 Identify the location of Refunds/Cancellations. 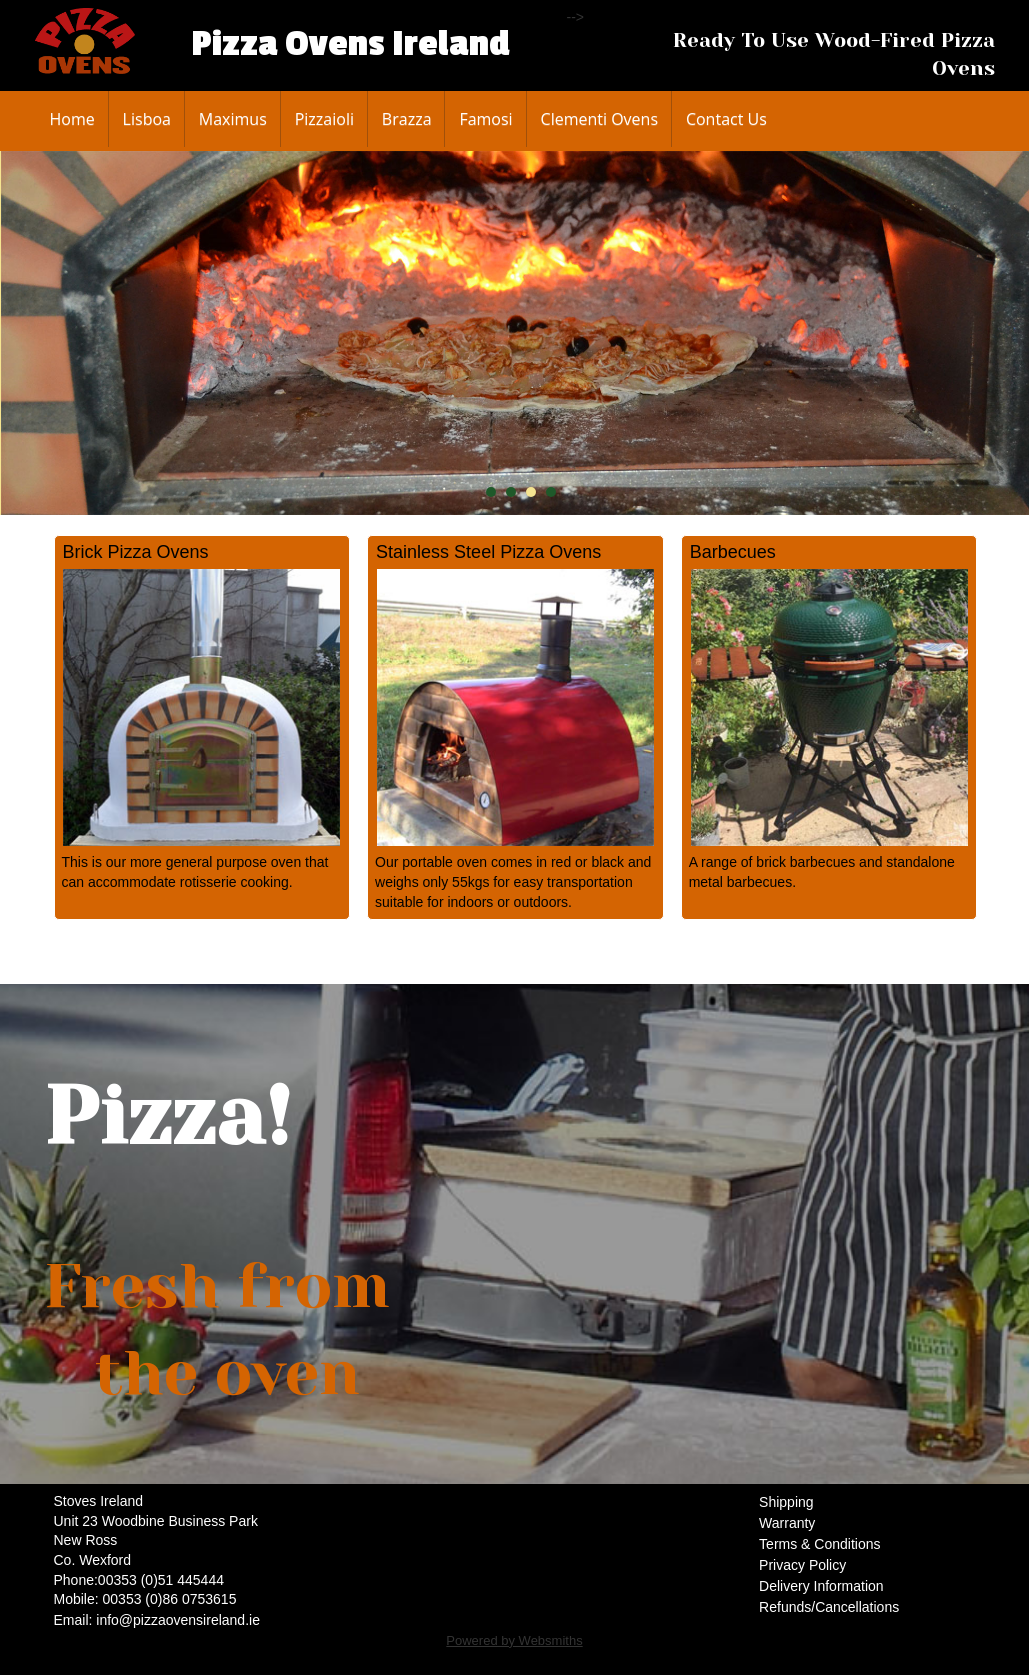
(829, 1607).